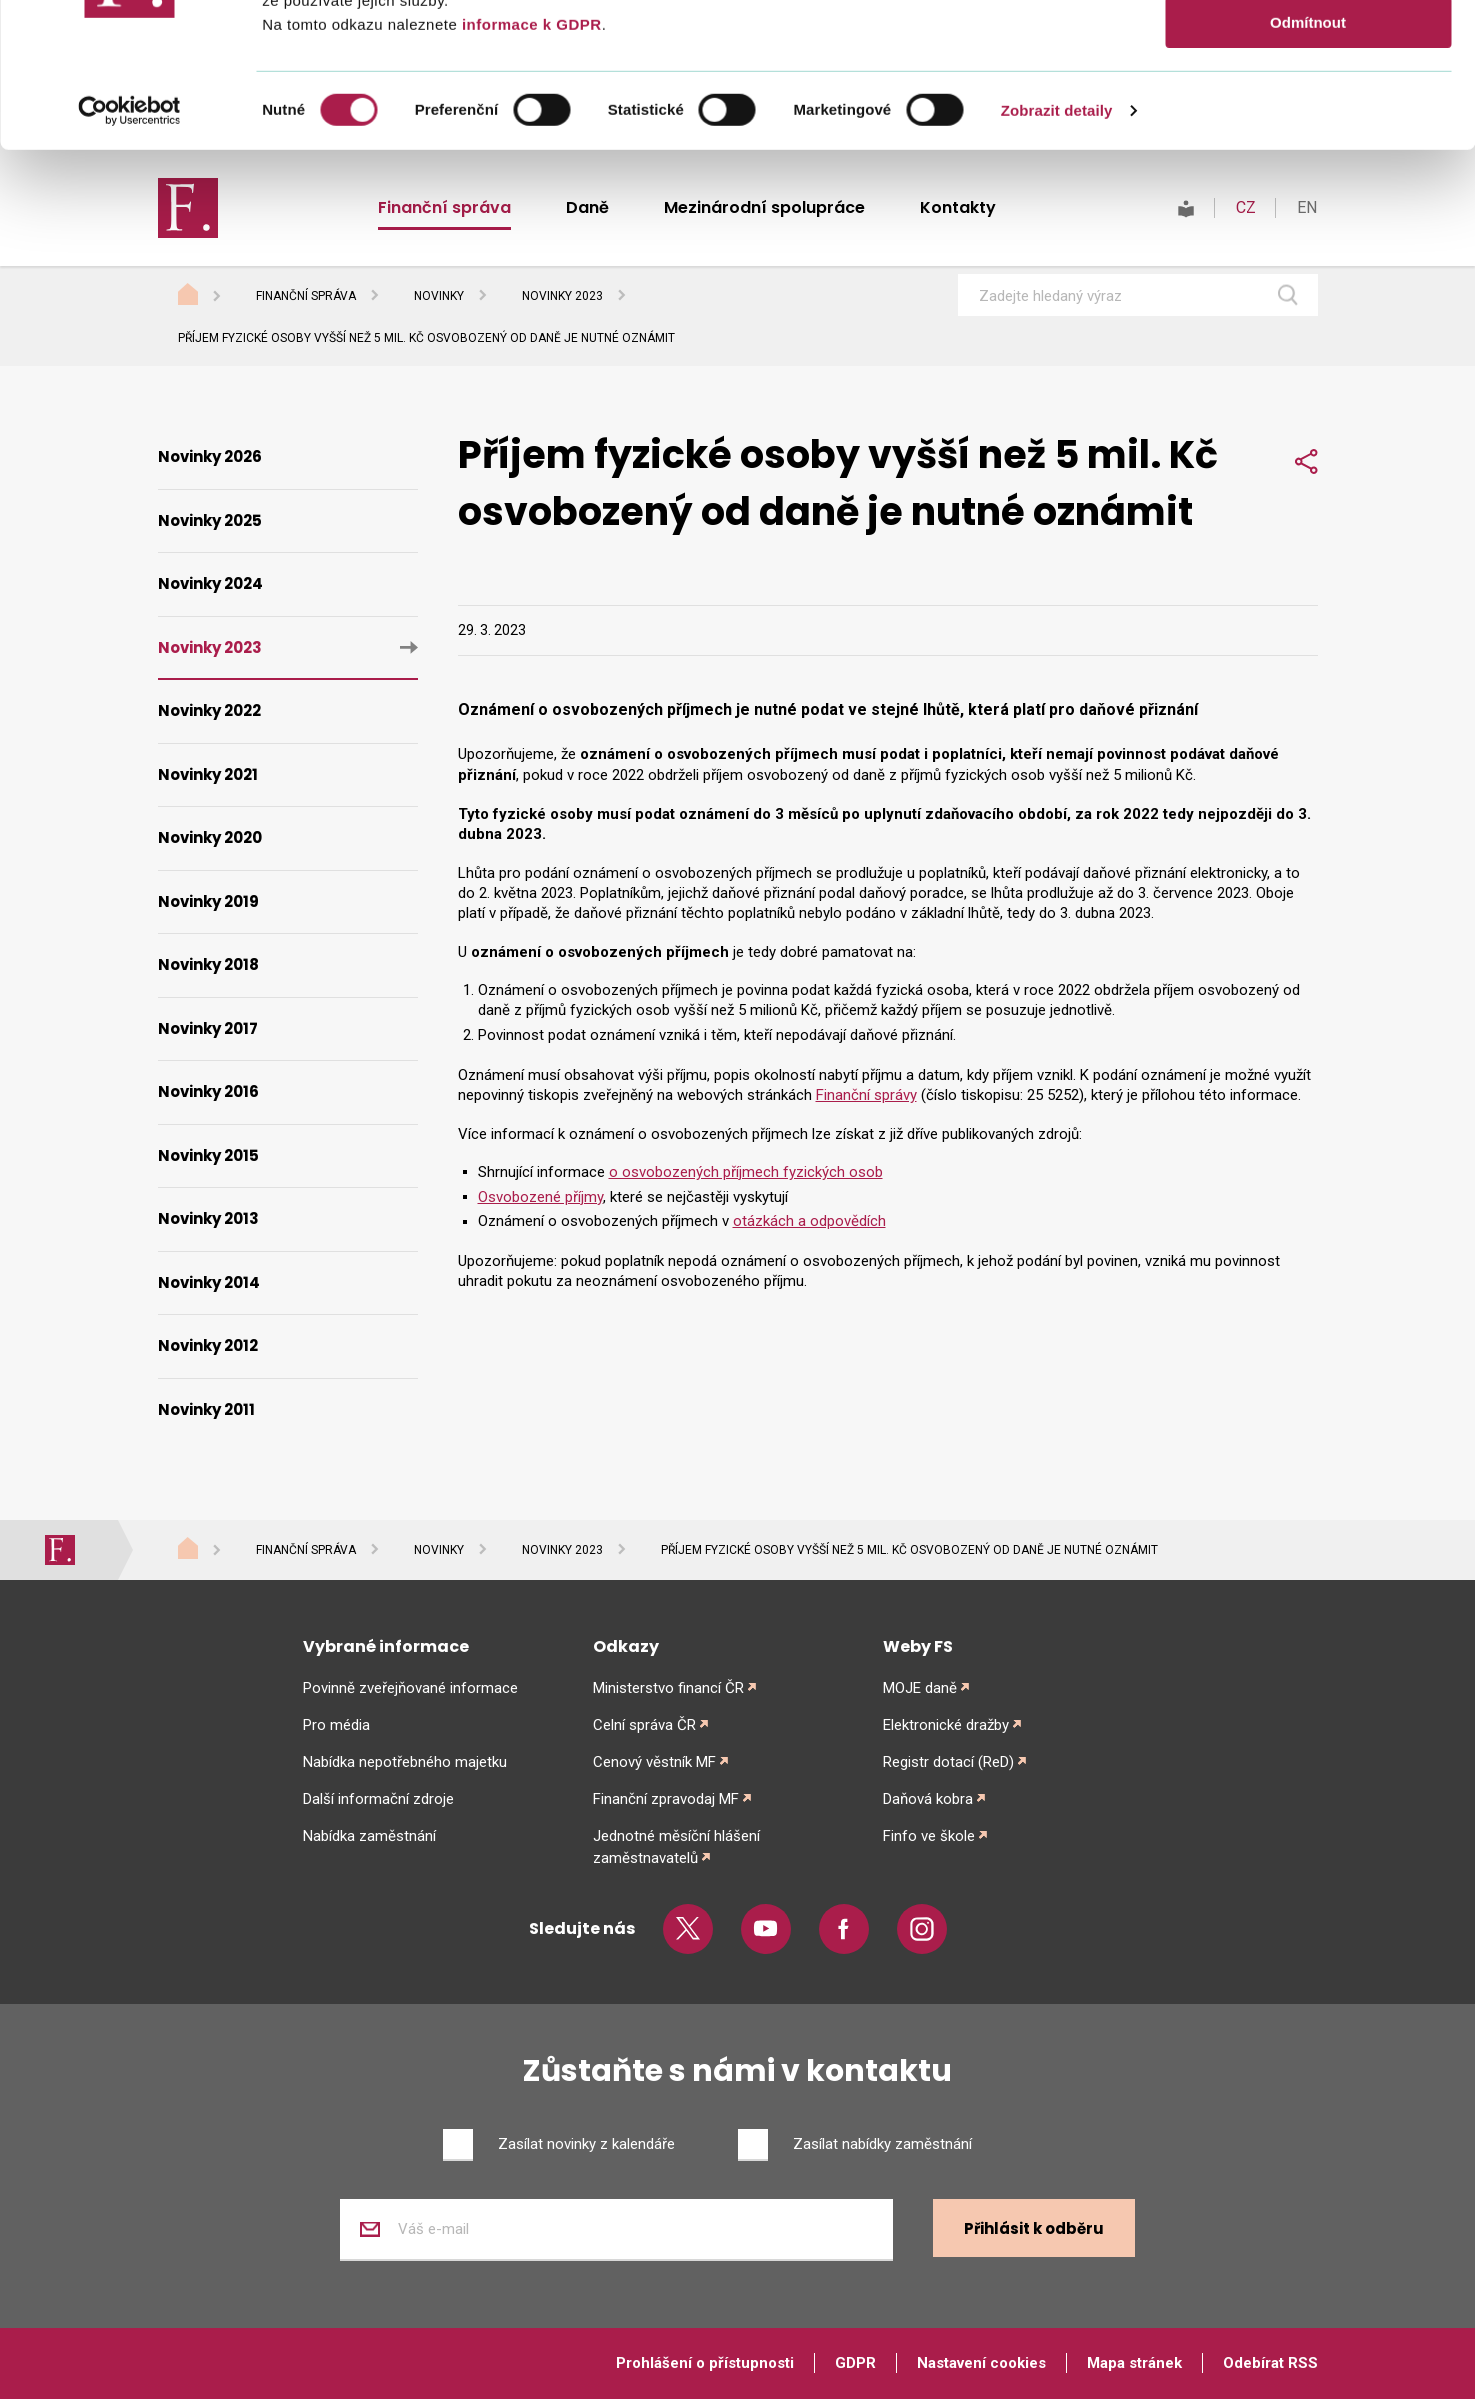 Image resolution: width=1475 pixels, height=2399 pixels. Describe the element at coordinates (1057, 254) in the screenshot. I see `Zobrazit detaily` at that location.